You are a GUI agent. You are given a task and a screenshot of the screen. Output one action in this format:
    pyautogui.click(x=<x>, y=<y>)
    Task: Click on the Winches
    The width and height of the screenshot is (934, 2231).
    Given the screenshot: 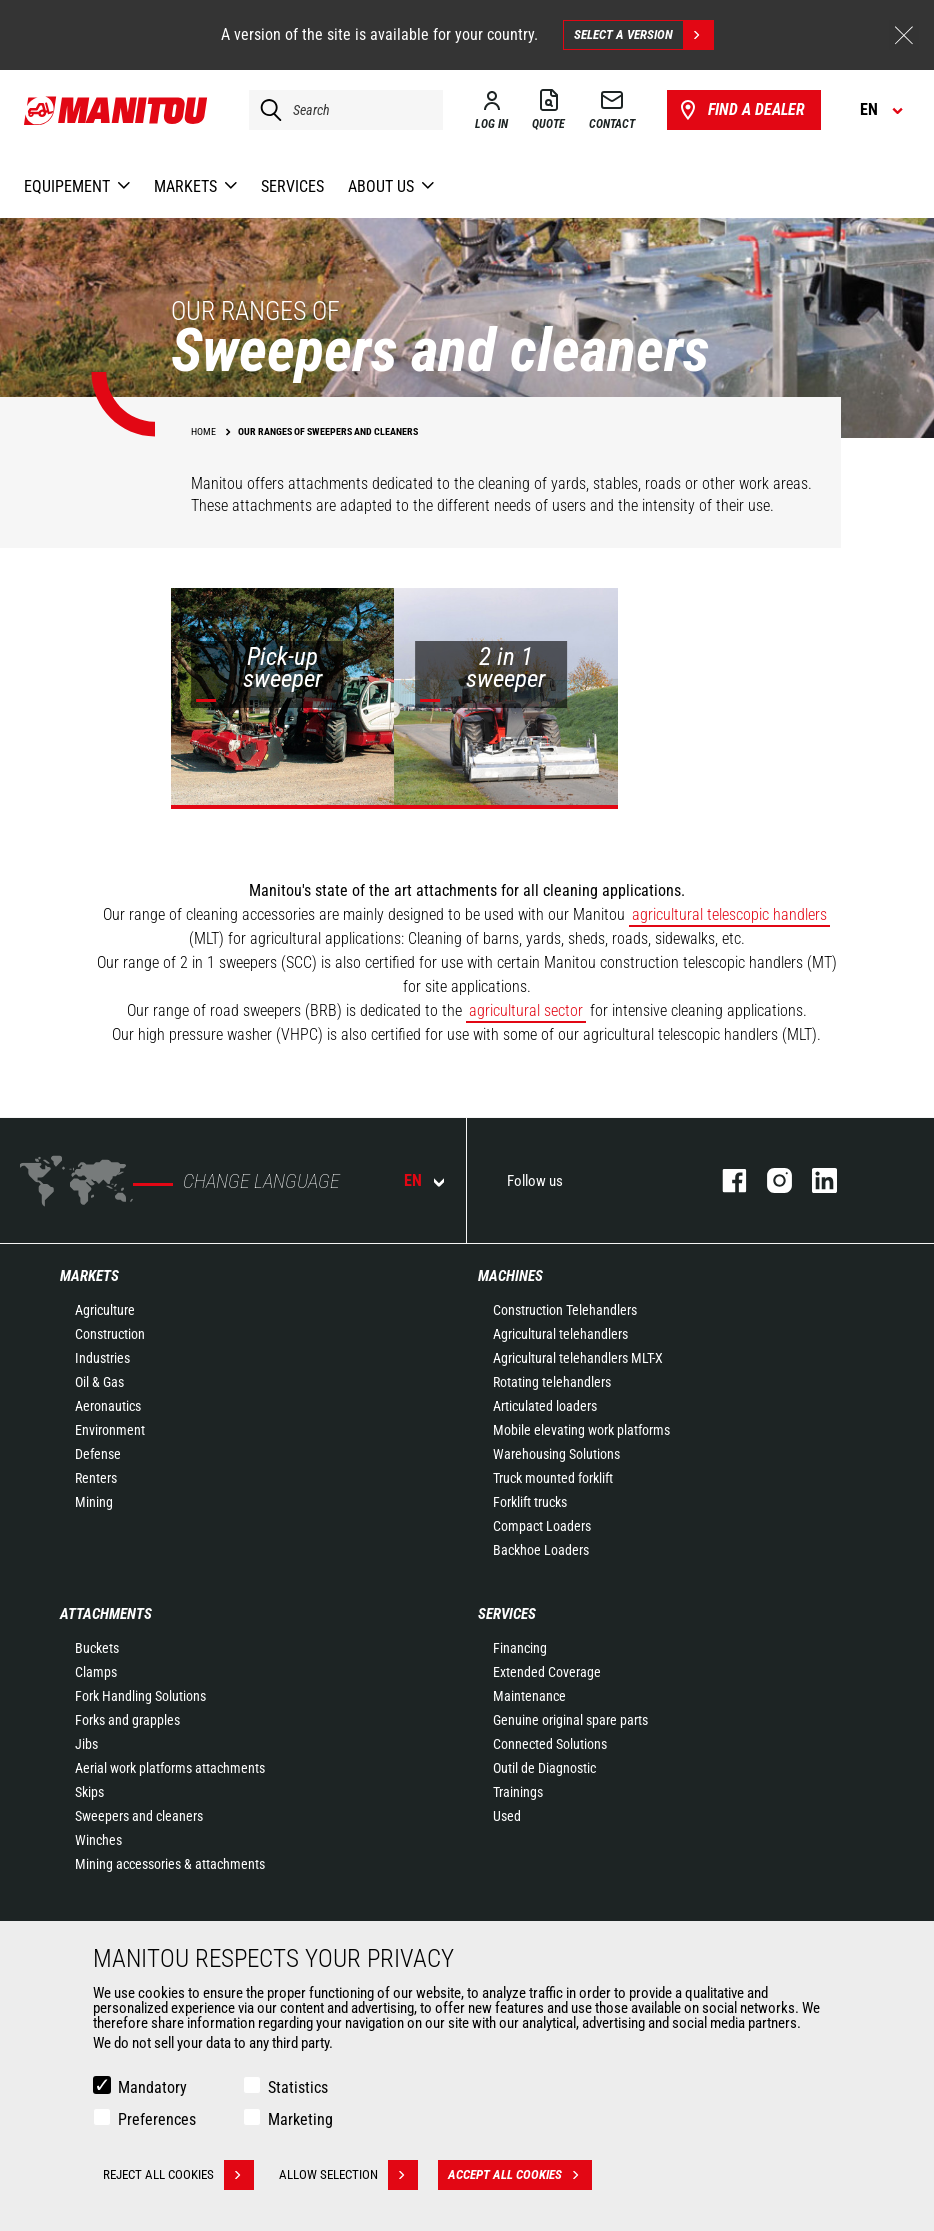 What is the action you would take?
    pyautogui.click(x=98, y=1840)
    